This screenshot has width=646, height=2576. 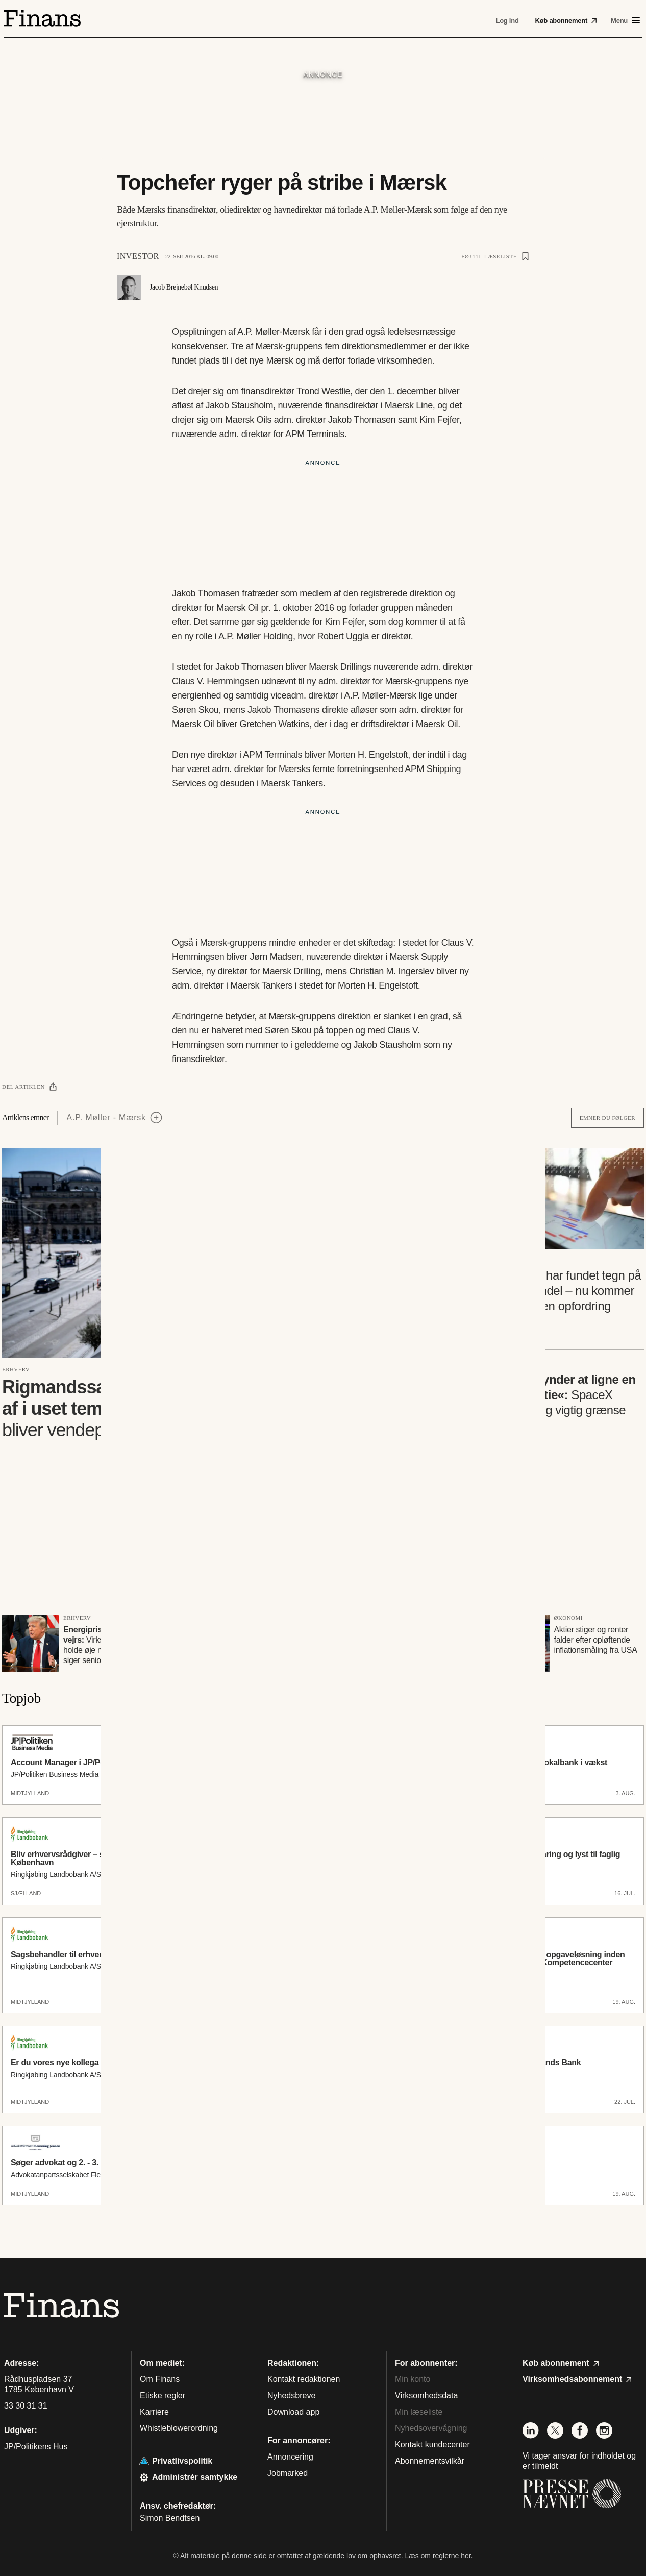 I want to click on Nyhedsbreve, so click(x=291, y=2395).